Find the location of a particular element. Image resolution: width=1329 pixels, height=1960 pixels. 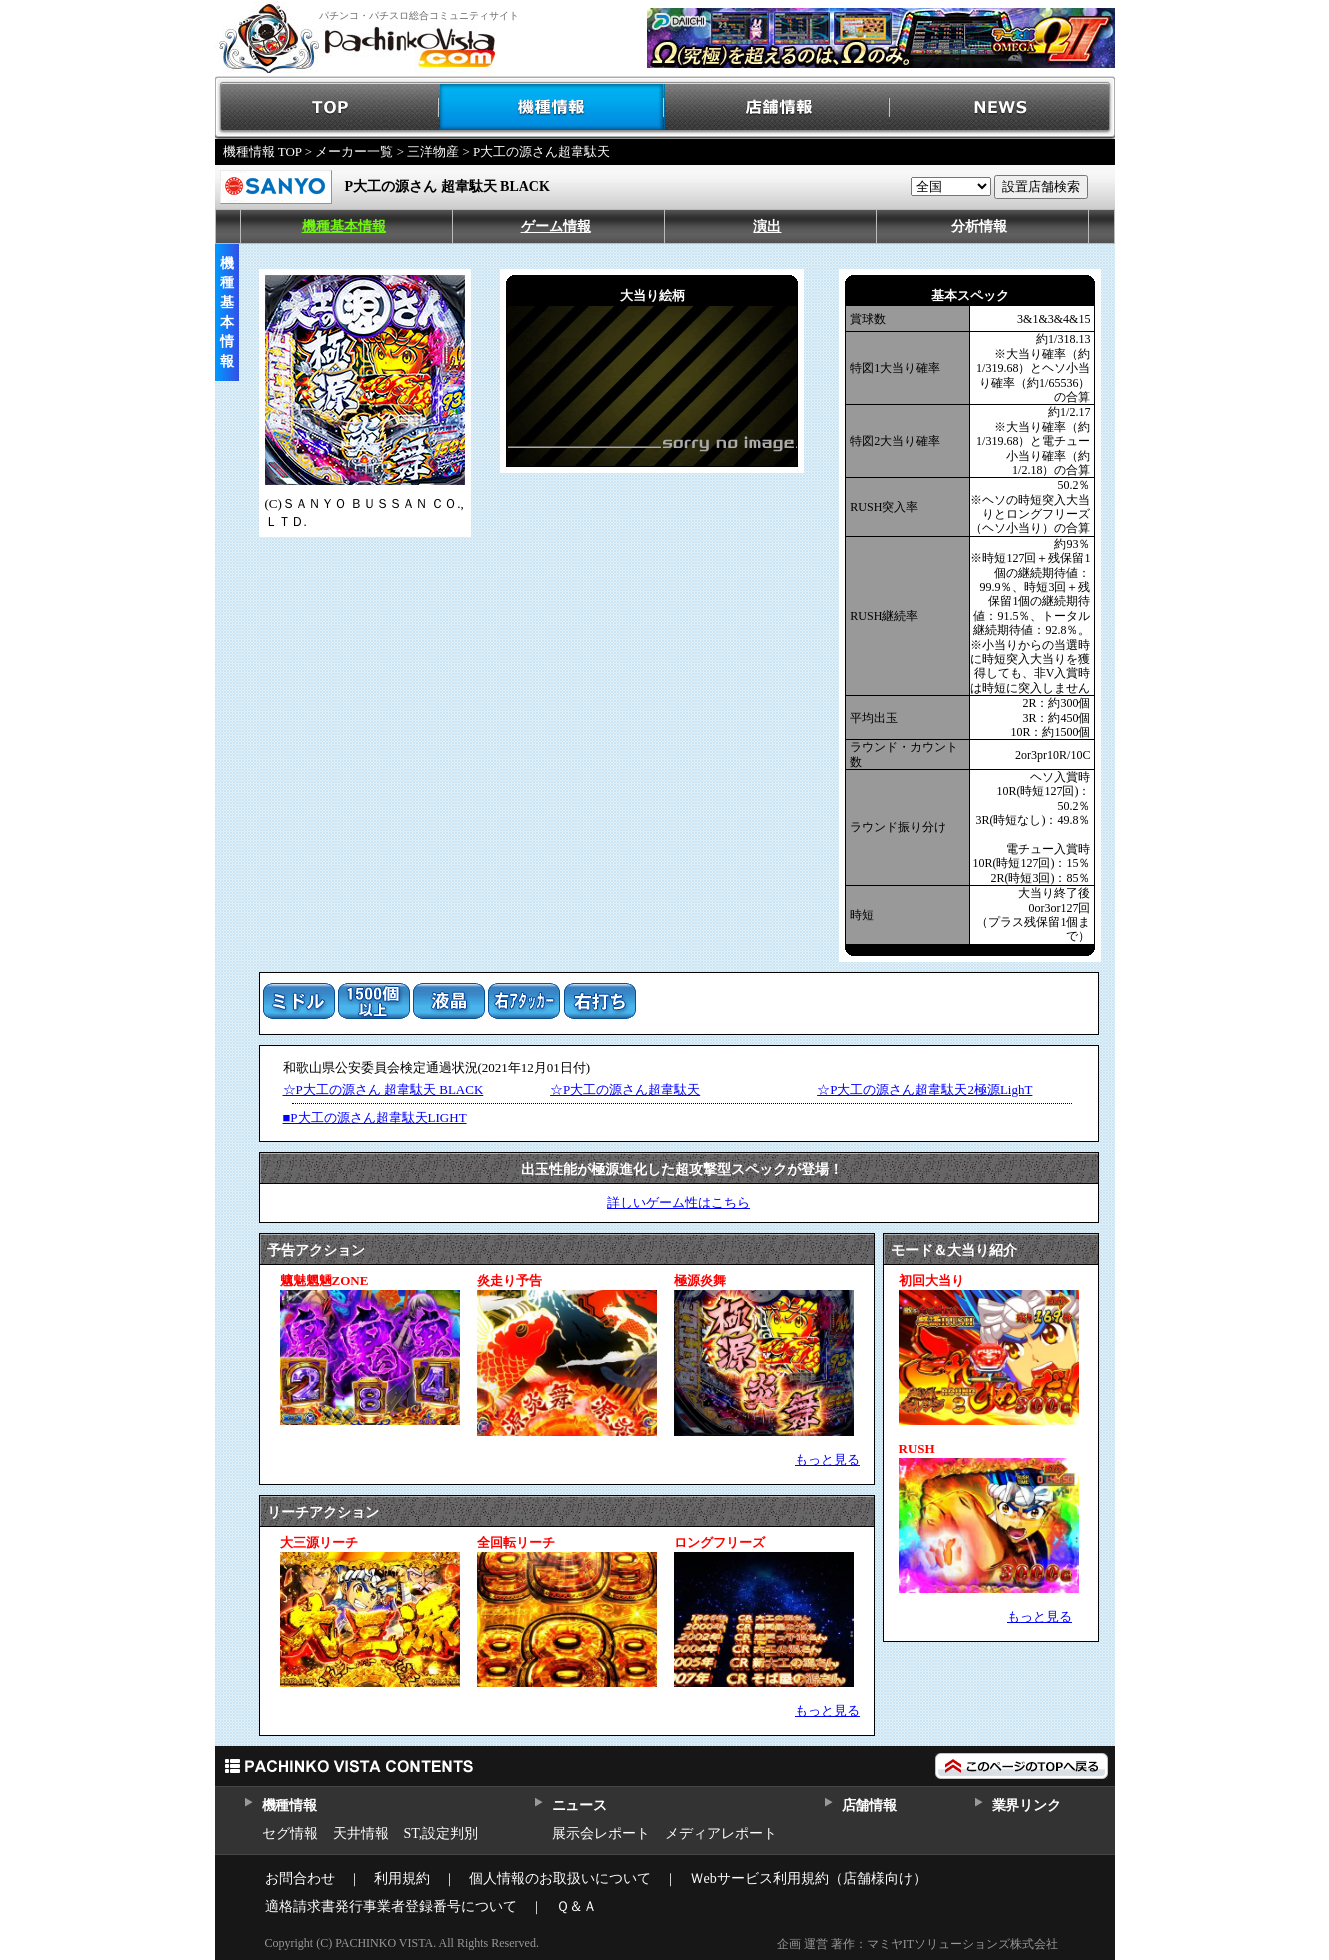

☆P大工の源さん 超韋駄天 BLACK is located at coordinates (383, 1089).